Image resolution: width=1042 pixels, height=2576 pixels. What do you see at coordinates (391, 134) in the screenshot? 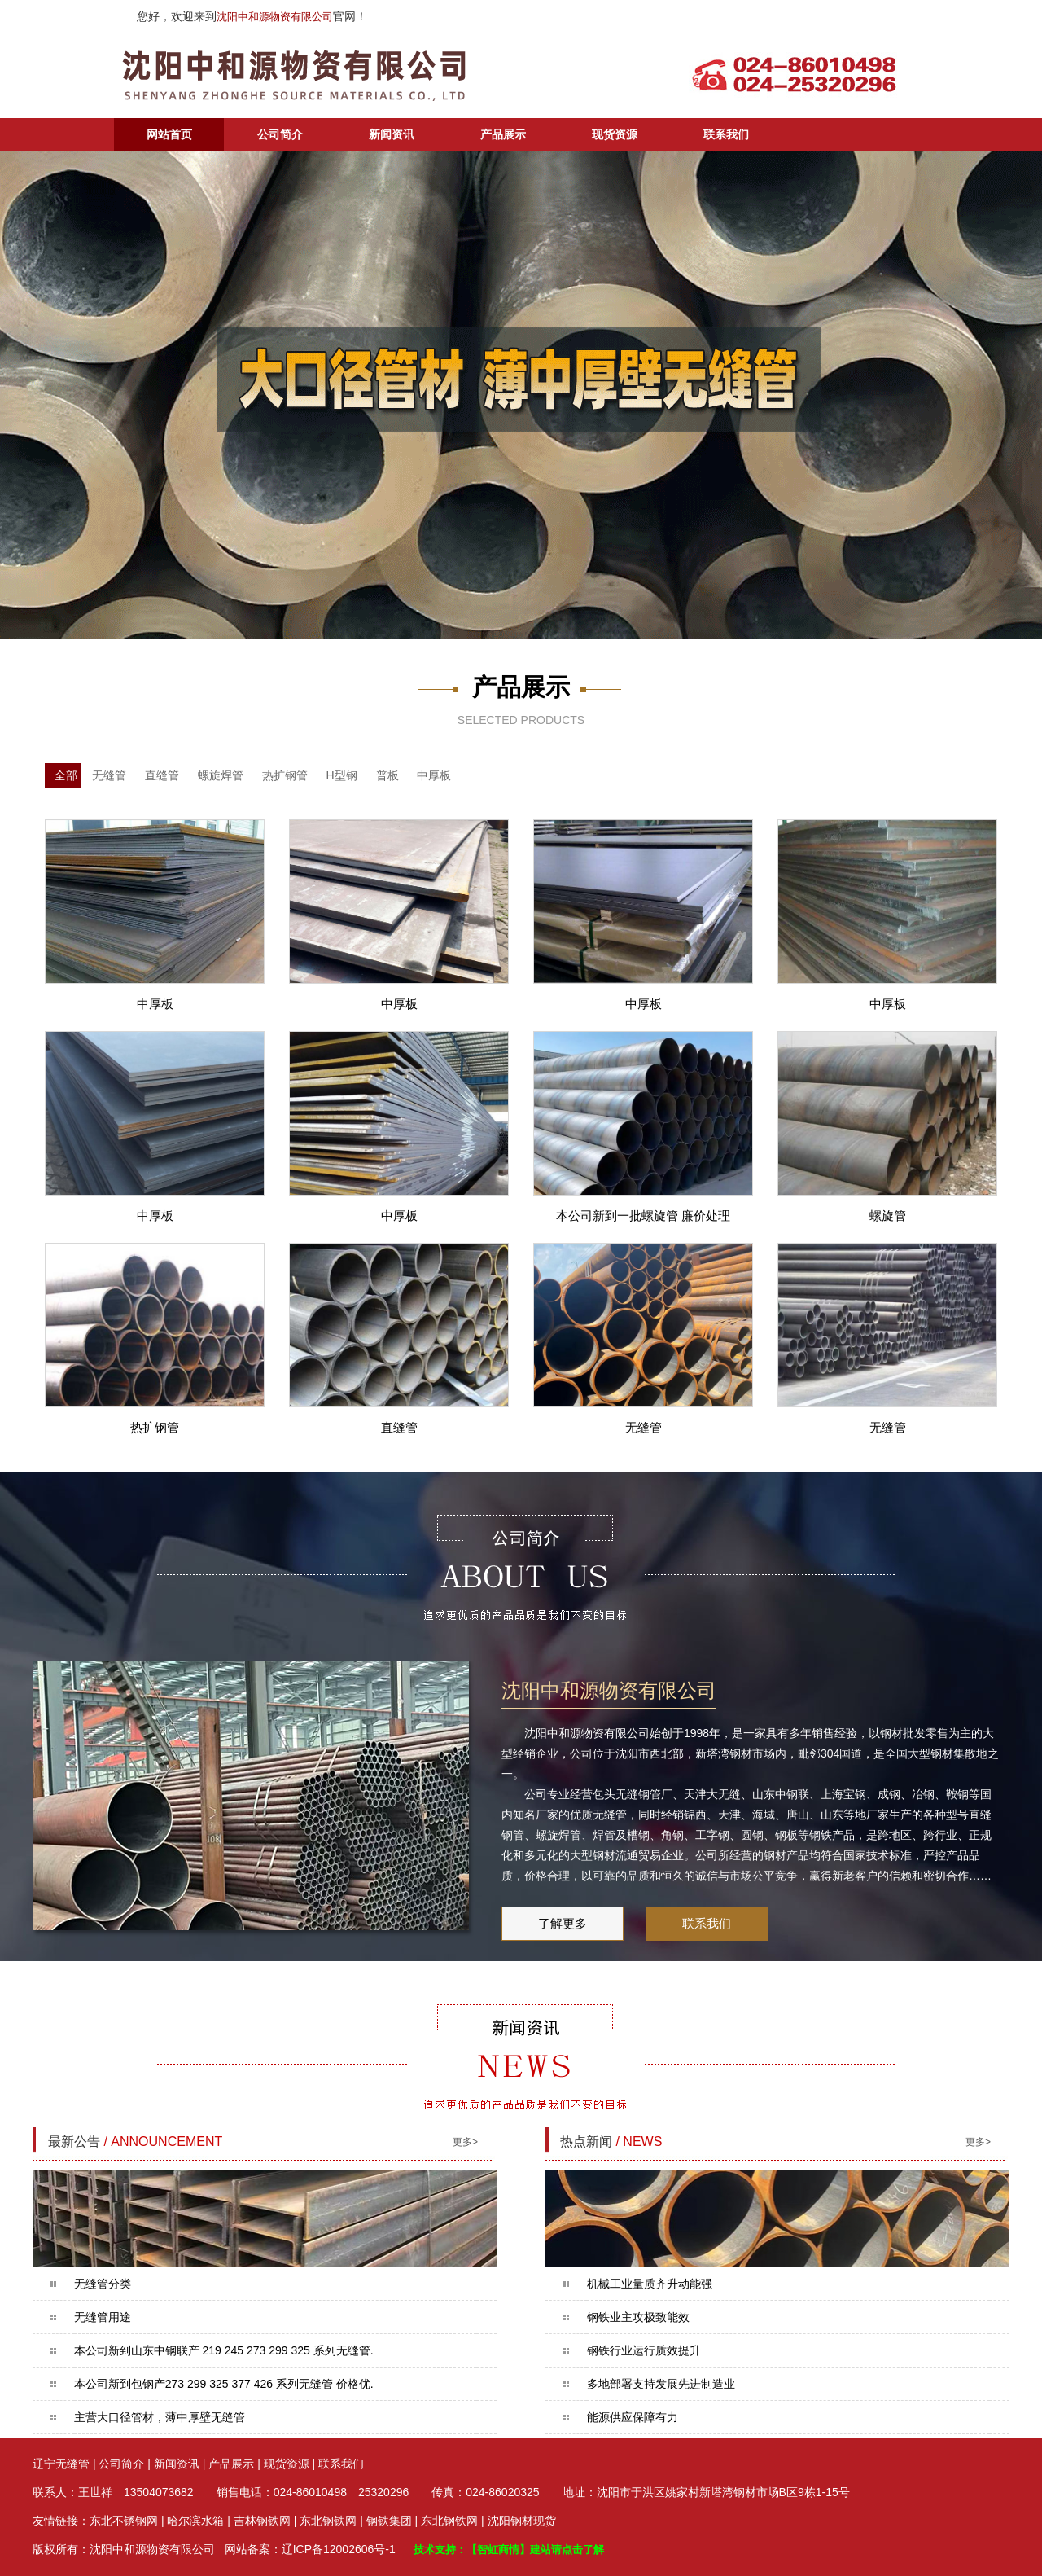
I see `新闻资讯` at bounding box center [391, 134].